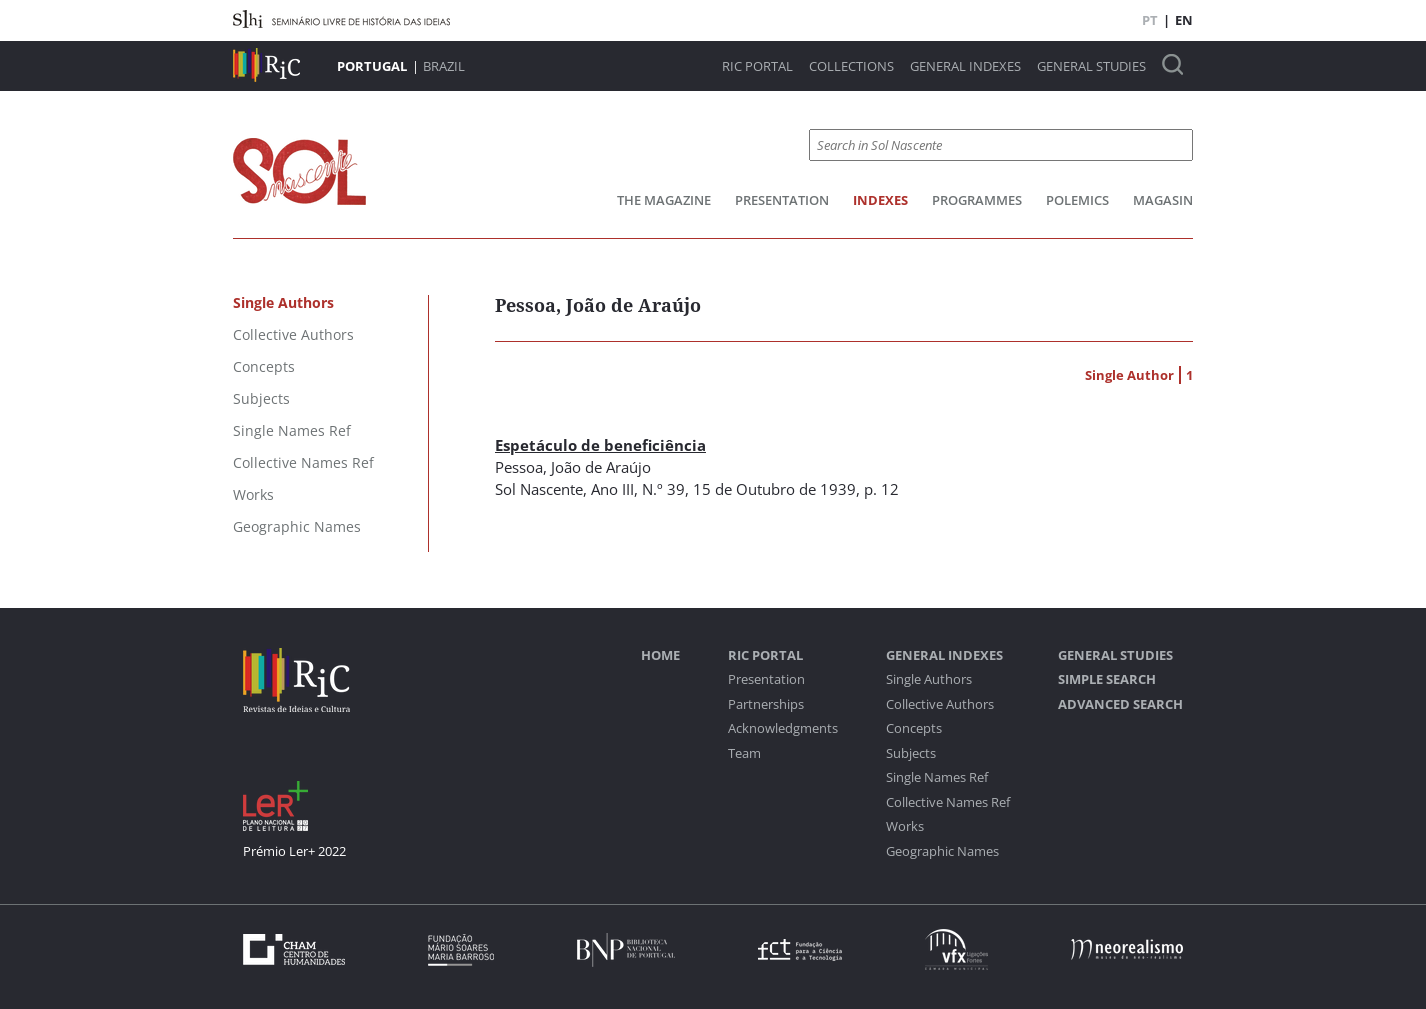 The width and height of the screenshot is (1426, 1009). What do you see at coordinates (940, 704) in the screenshot?
I see `Collective Authors` at bounding box center [940, 704].